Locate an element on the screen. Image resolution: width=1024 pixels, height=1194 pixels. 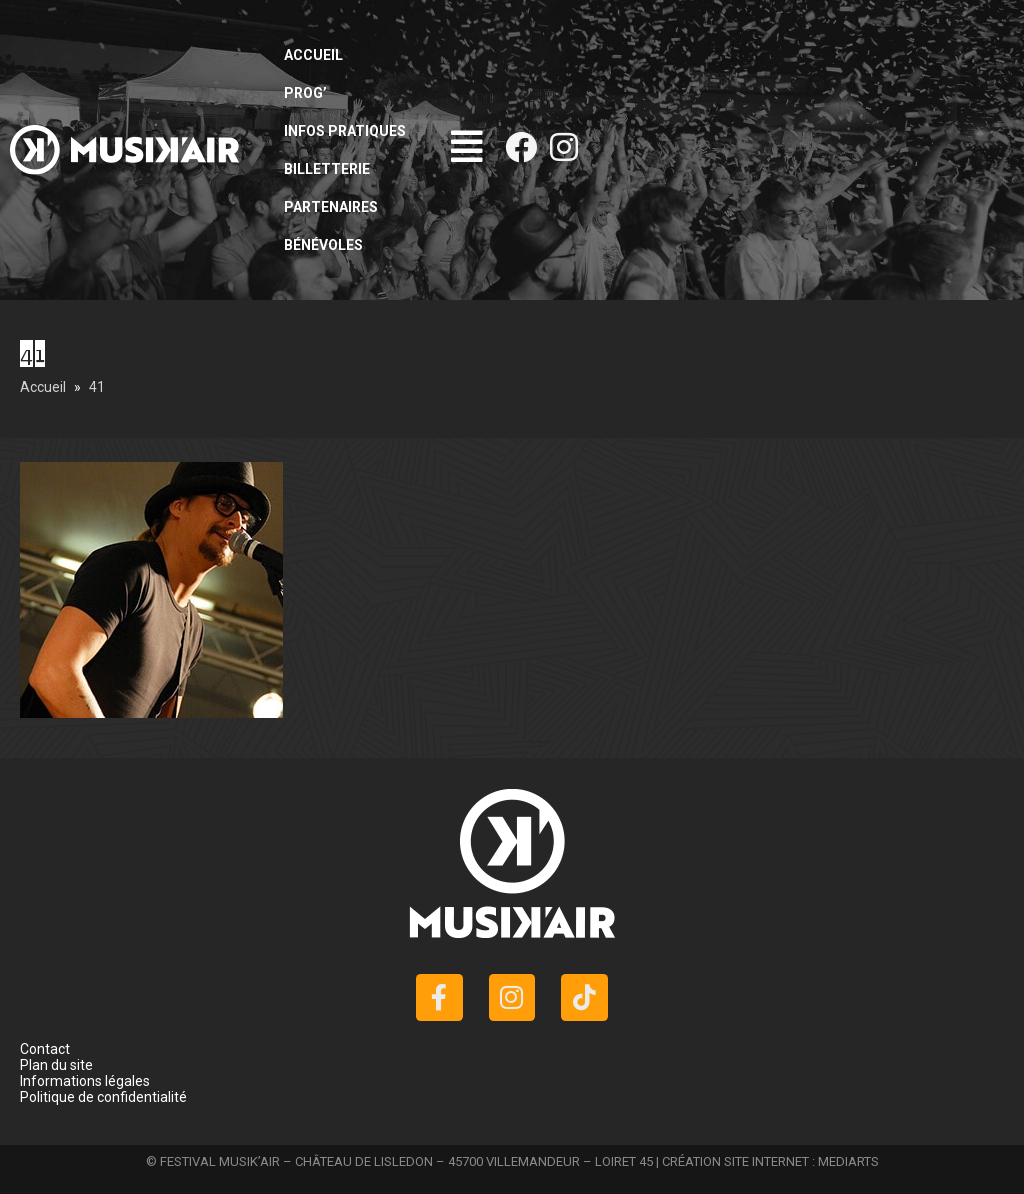
Partenaires is located at coordinates (331, 207).